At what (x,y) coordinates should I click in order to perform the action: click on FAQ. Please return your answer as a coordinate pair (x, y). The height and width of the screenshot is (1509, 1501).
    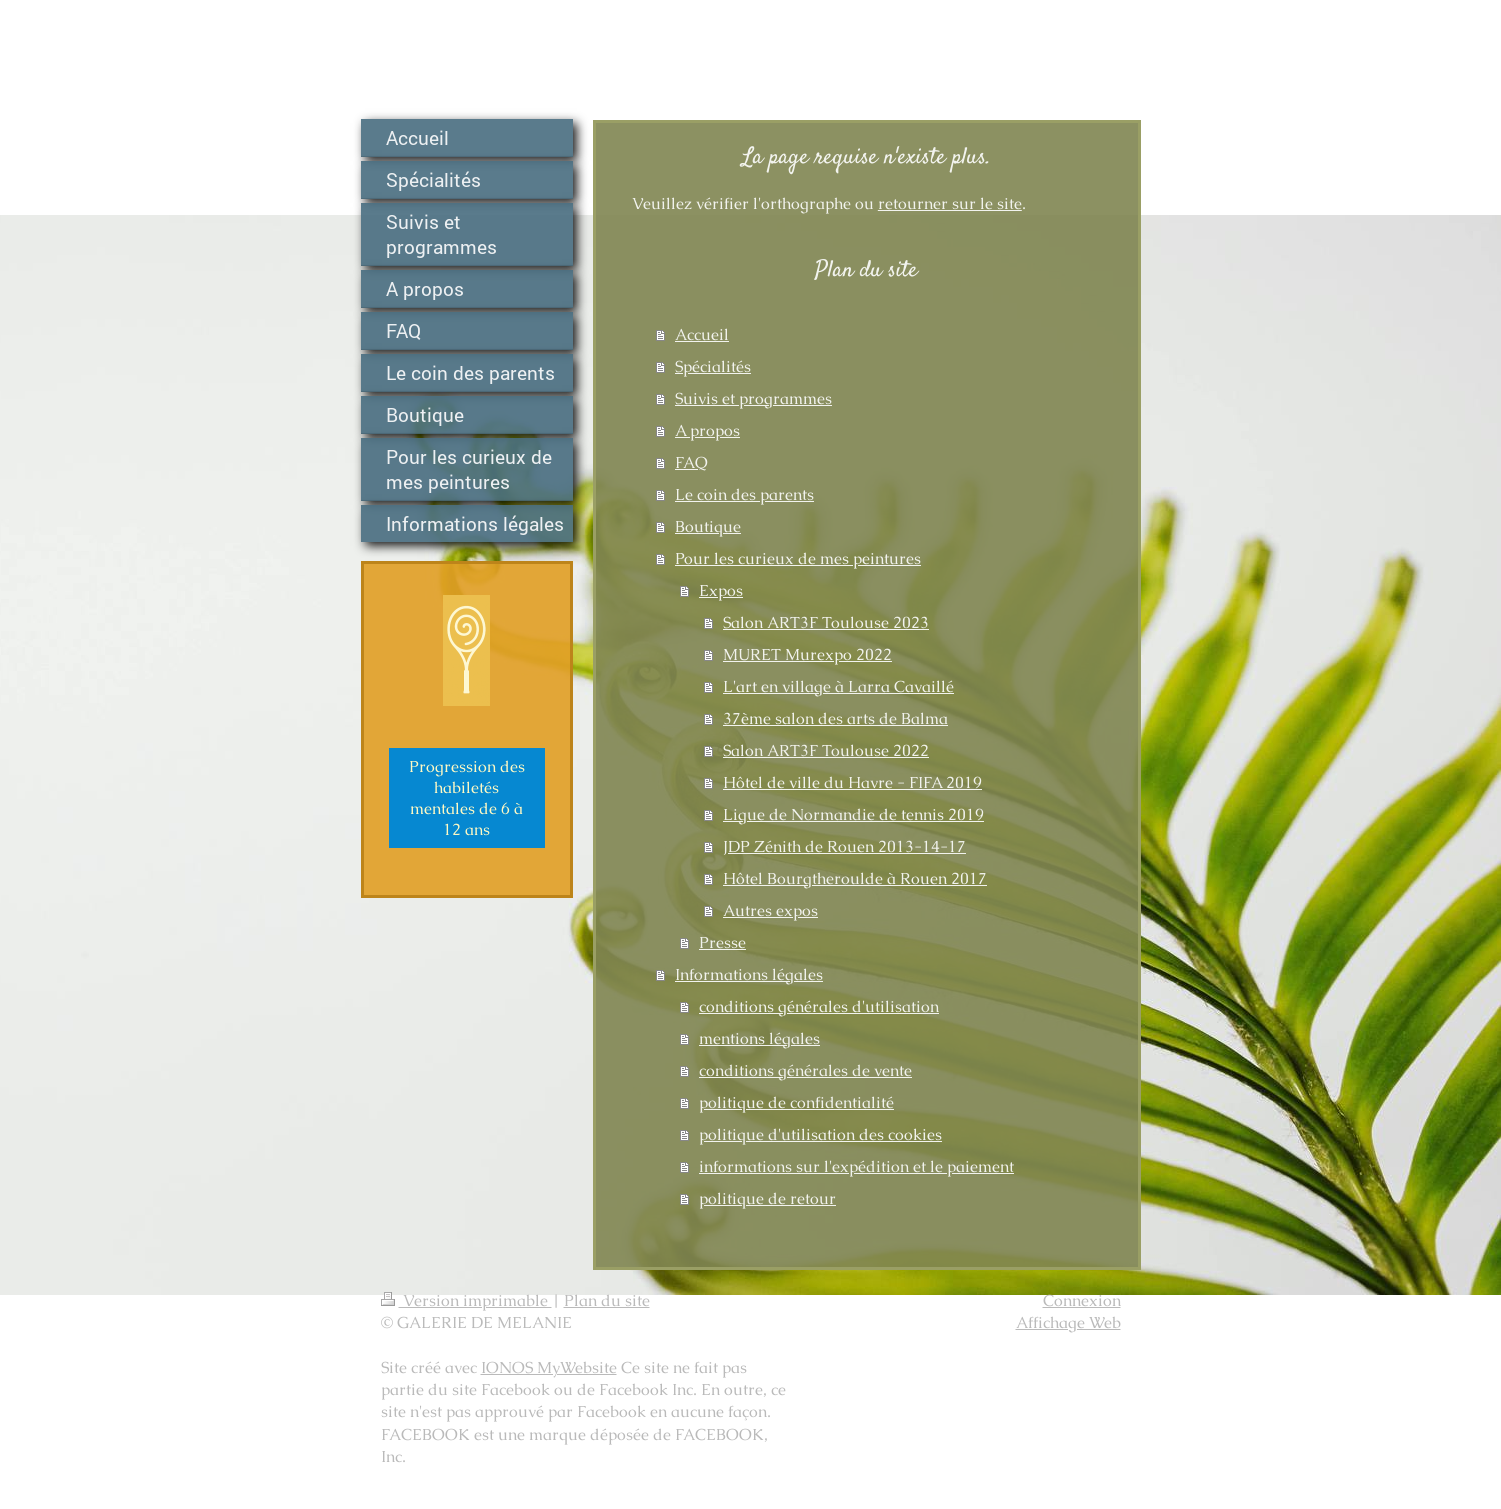
    Looking at the image, I should click on (691, 462).